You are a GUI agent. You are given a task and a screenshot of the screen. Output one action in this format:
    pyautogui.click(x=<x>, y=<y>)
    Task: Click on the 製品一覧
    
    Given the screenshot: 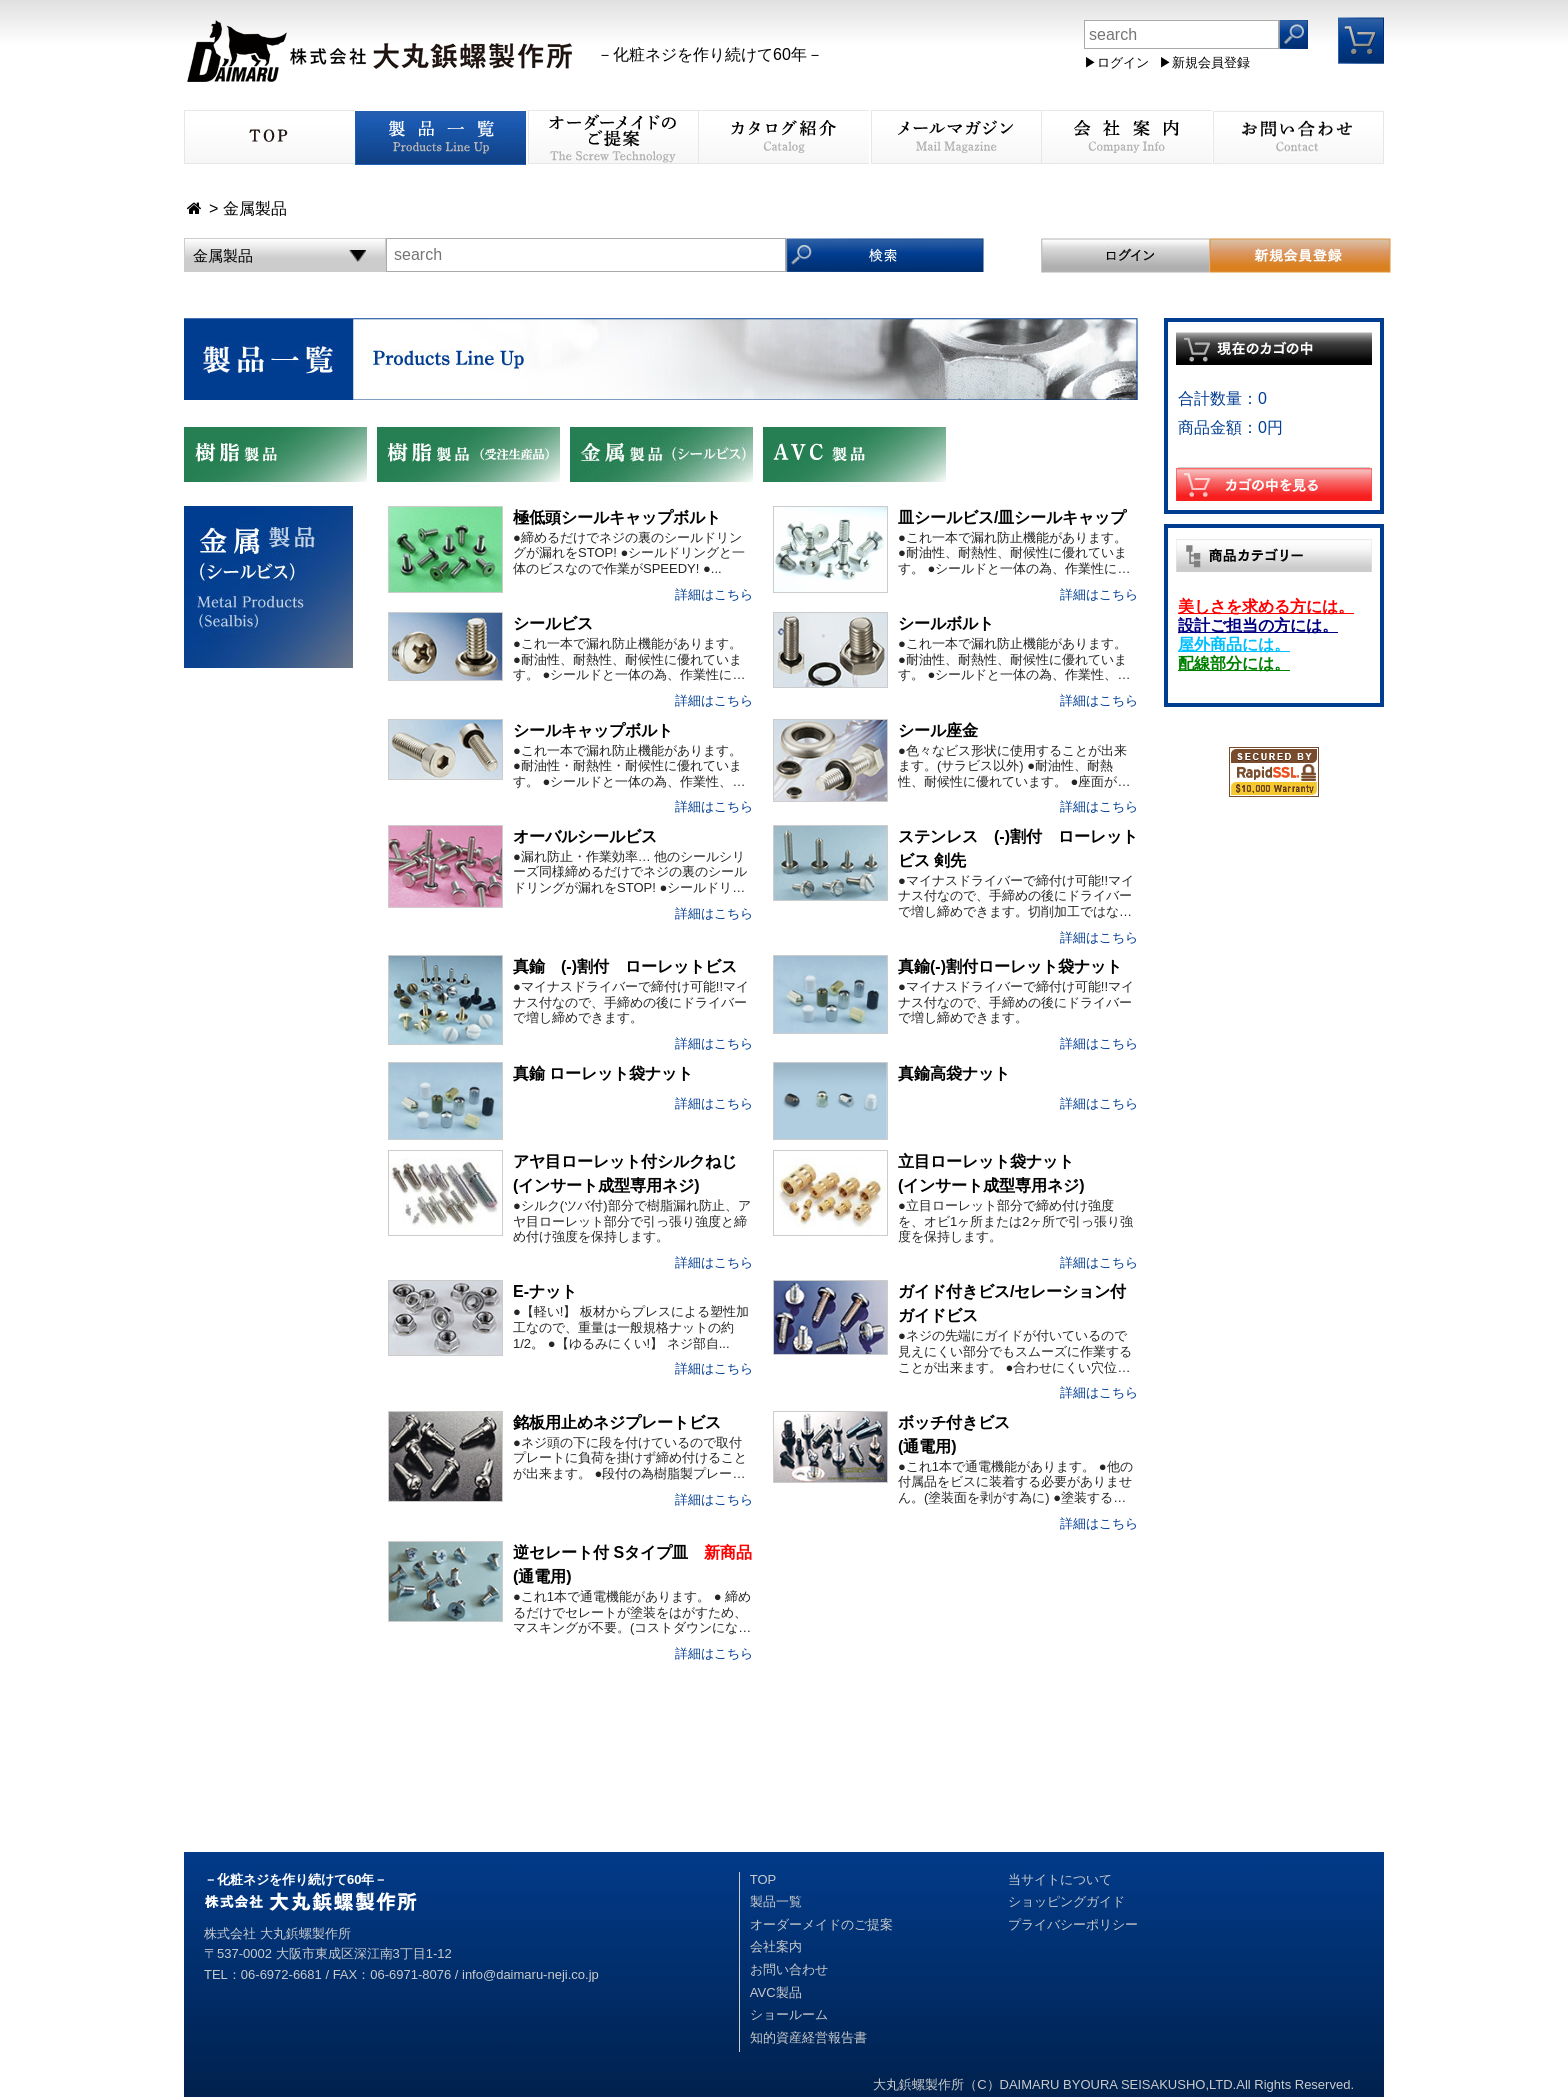 What is the action you would take?
    pyautogui.click(x=776, y=1901)
    